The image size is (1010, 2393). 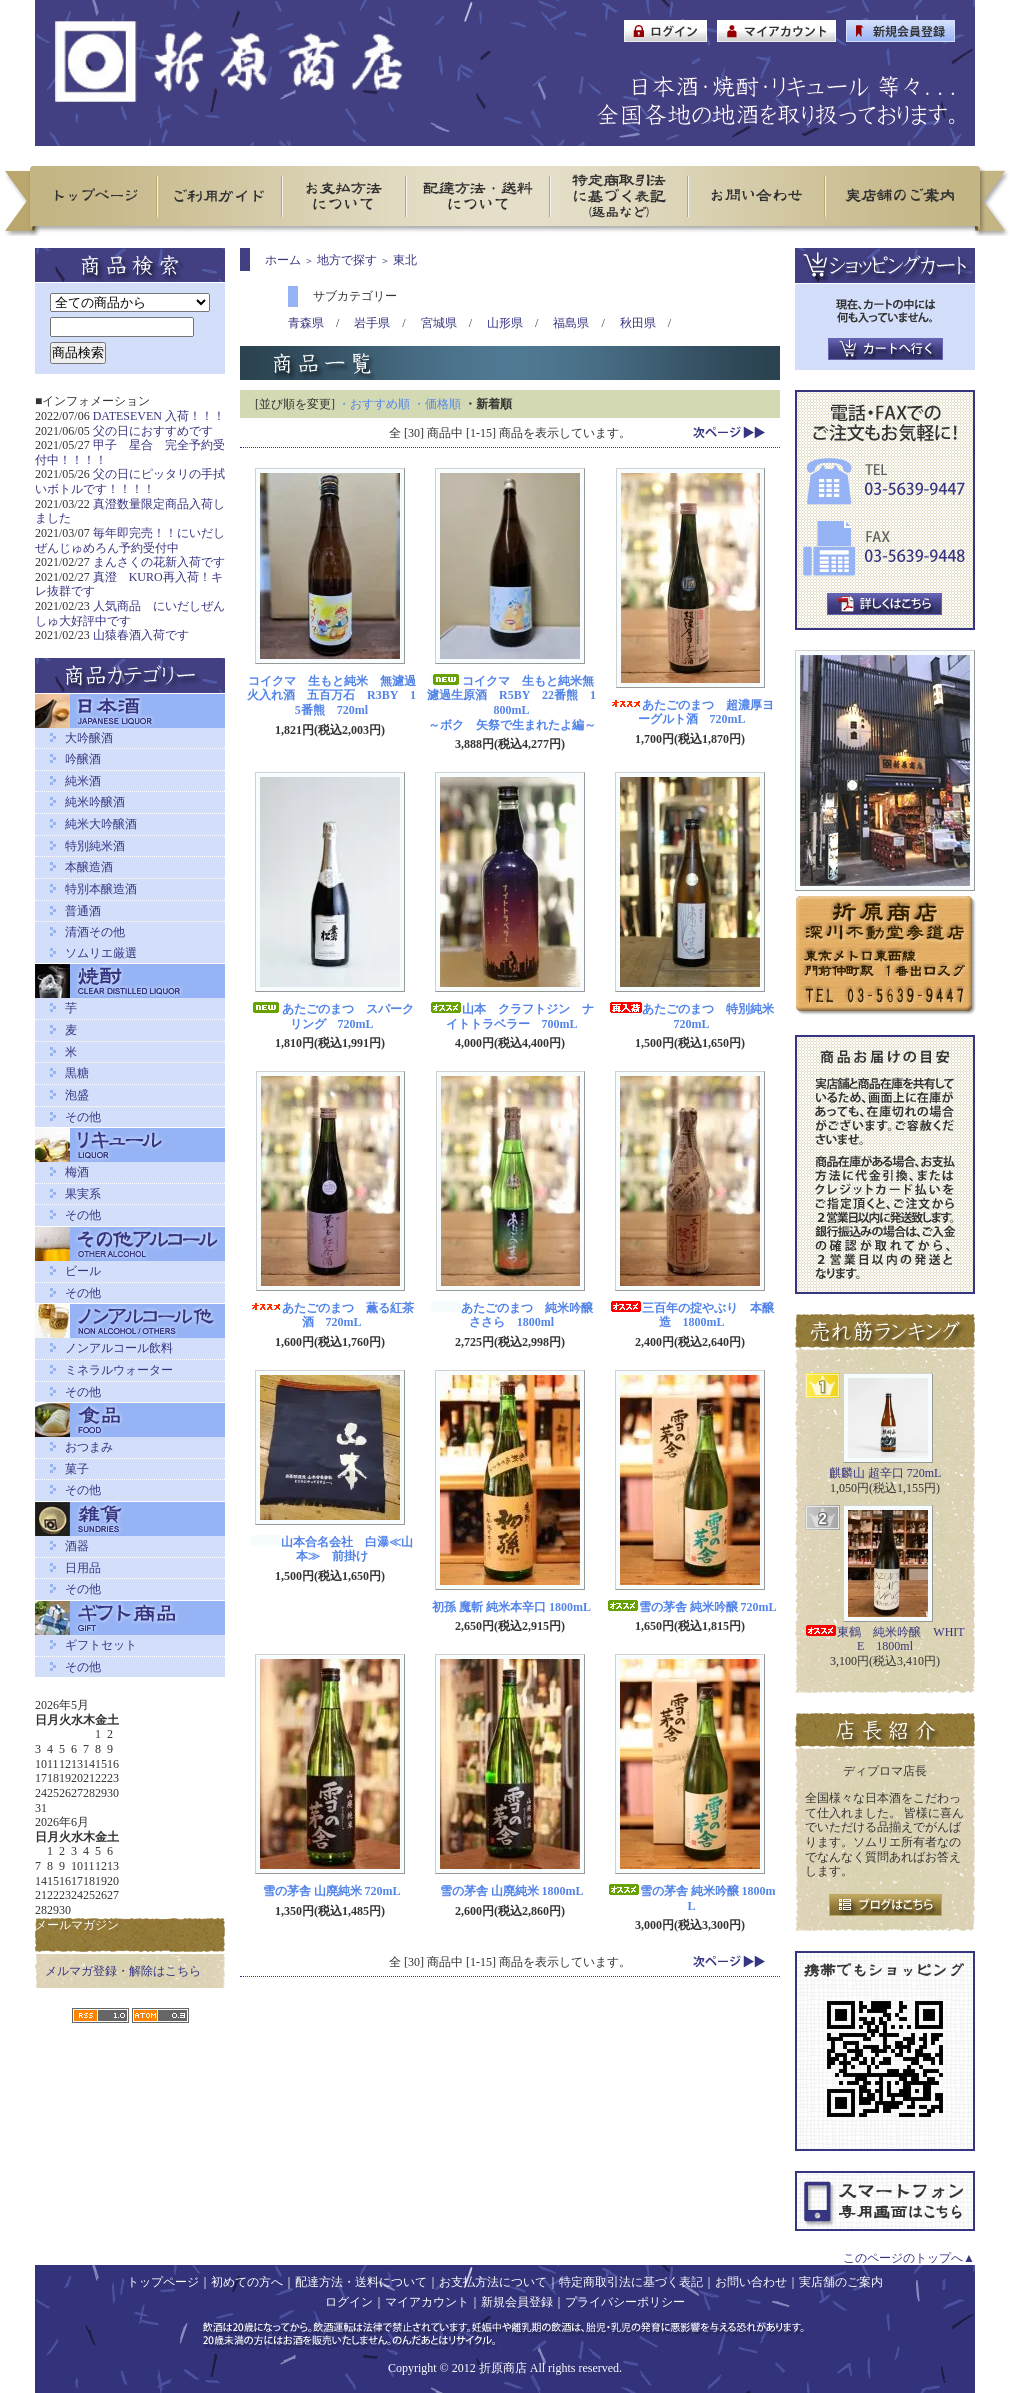 I want to click on 宮城県, so click(x=439, y=323).